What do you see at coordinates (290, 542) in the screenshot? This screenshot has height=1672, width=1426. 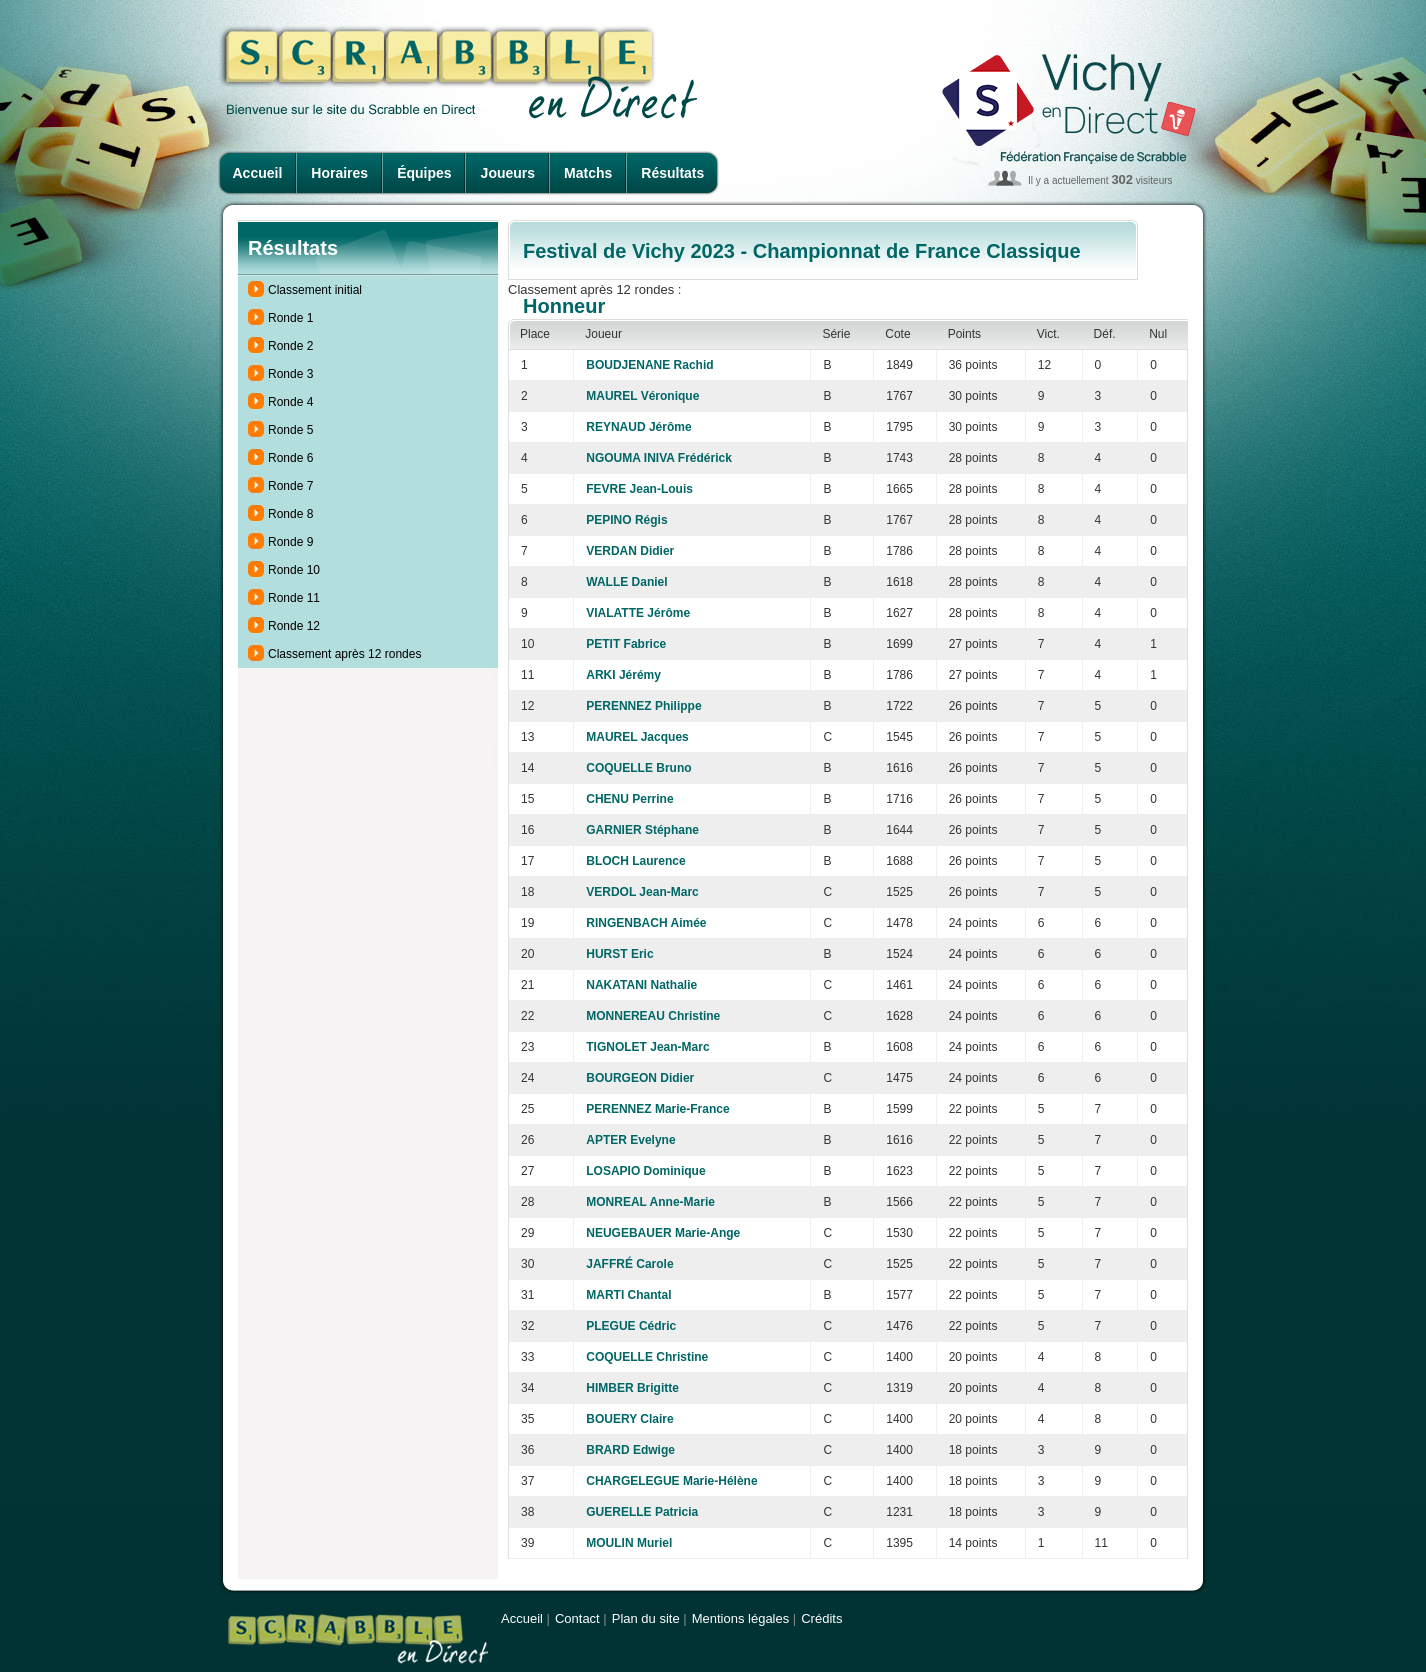 I see `Ronde 9` at bounding box center [290, 542].